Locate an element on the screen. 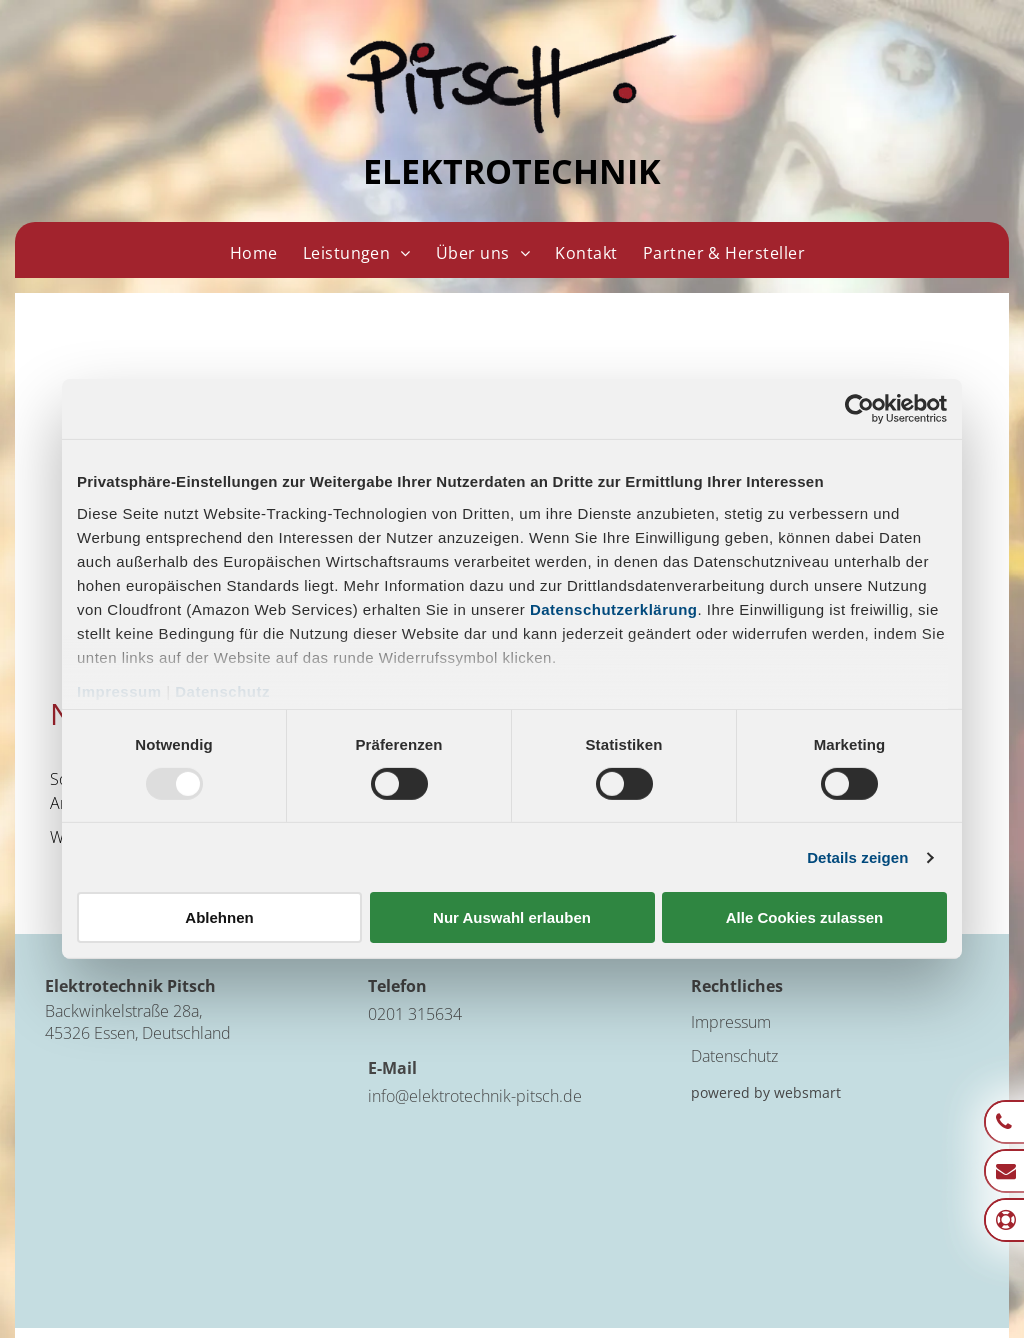 This screenshot has width=1024, height=1338. Details zeigen is located at coordinates (857, 857).